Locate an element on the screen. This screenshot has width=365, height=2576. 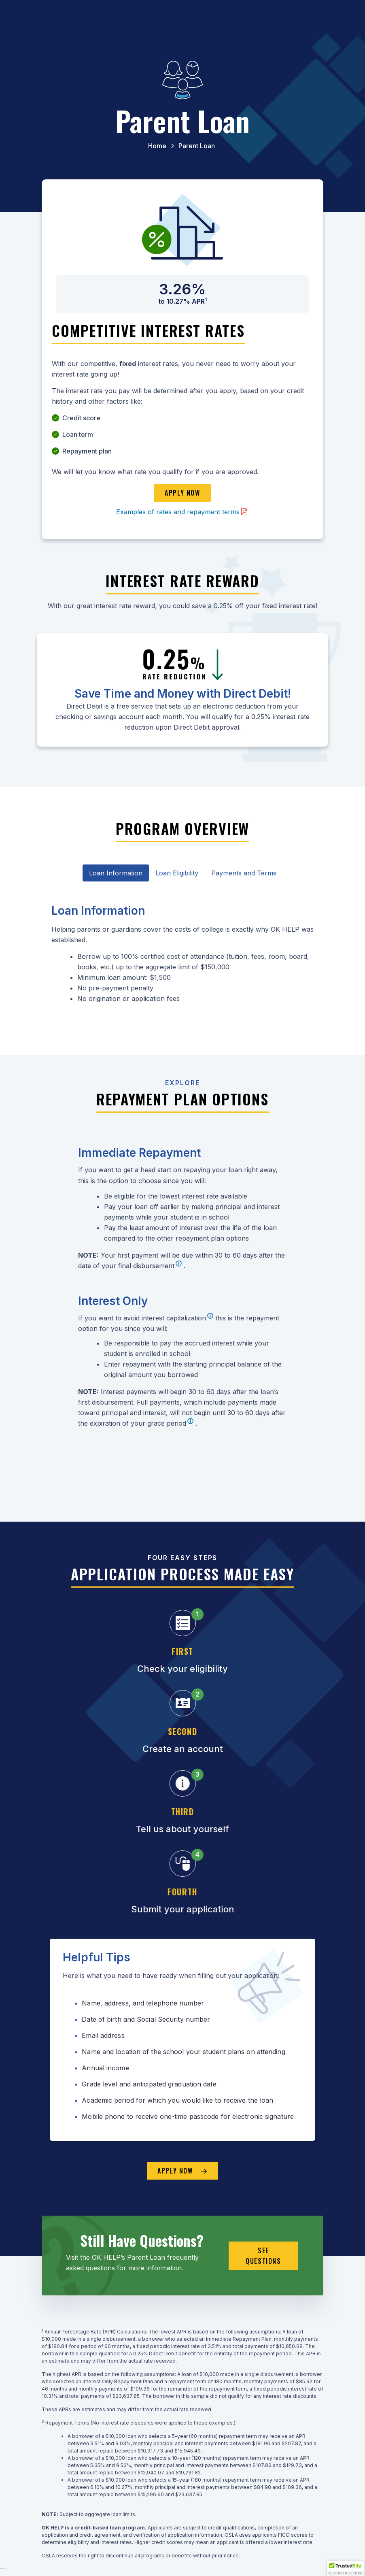
disbursement is located at coordinates (153, 1266).